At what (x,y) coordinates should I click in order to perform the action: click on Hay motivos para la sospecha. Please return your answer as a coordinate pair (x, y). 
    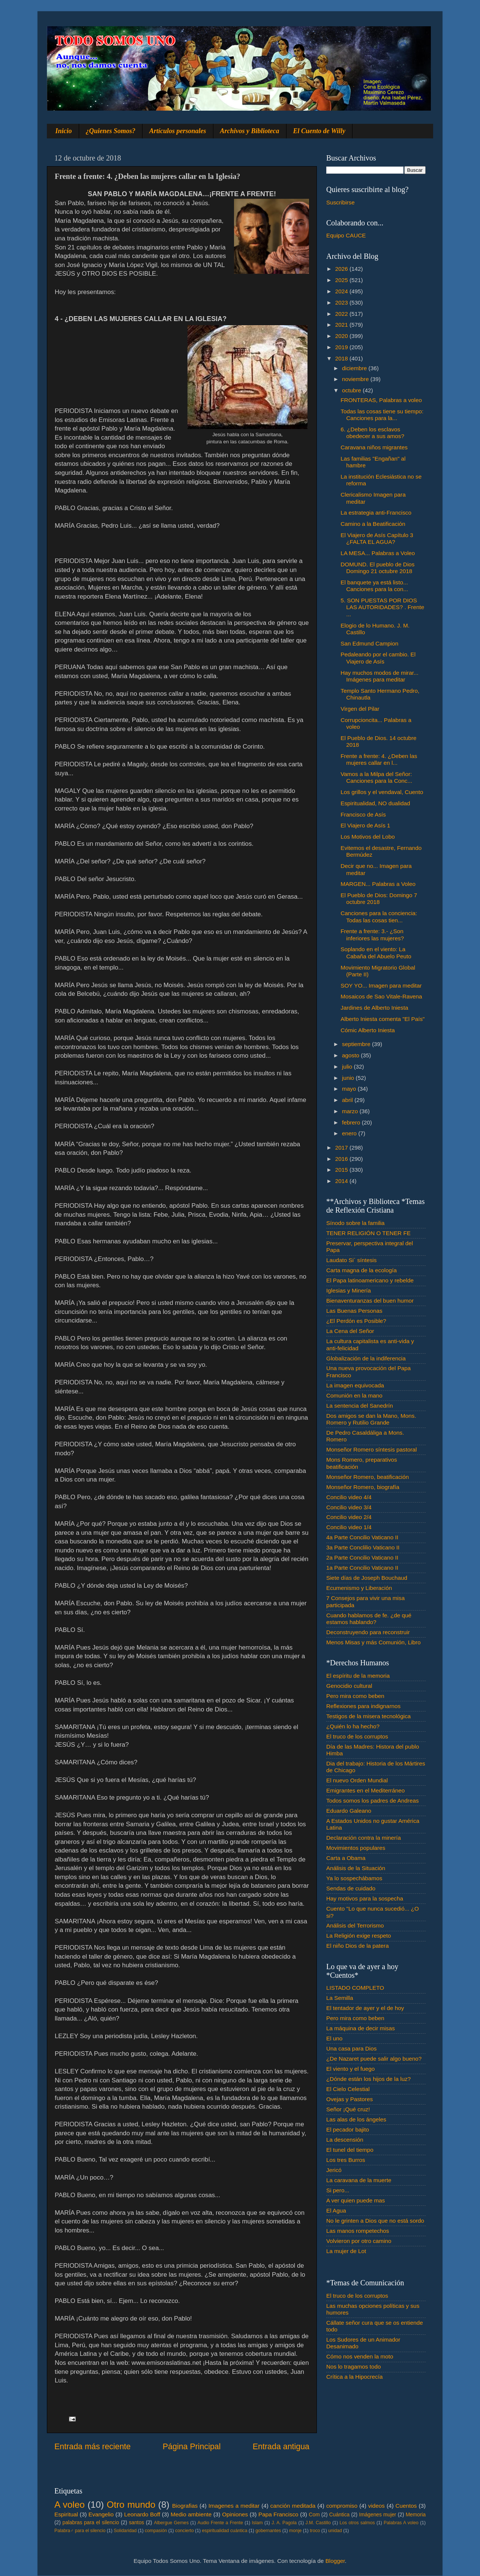
    Looking at the image, I should click on (364, 1898).